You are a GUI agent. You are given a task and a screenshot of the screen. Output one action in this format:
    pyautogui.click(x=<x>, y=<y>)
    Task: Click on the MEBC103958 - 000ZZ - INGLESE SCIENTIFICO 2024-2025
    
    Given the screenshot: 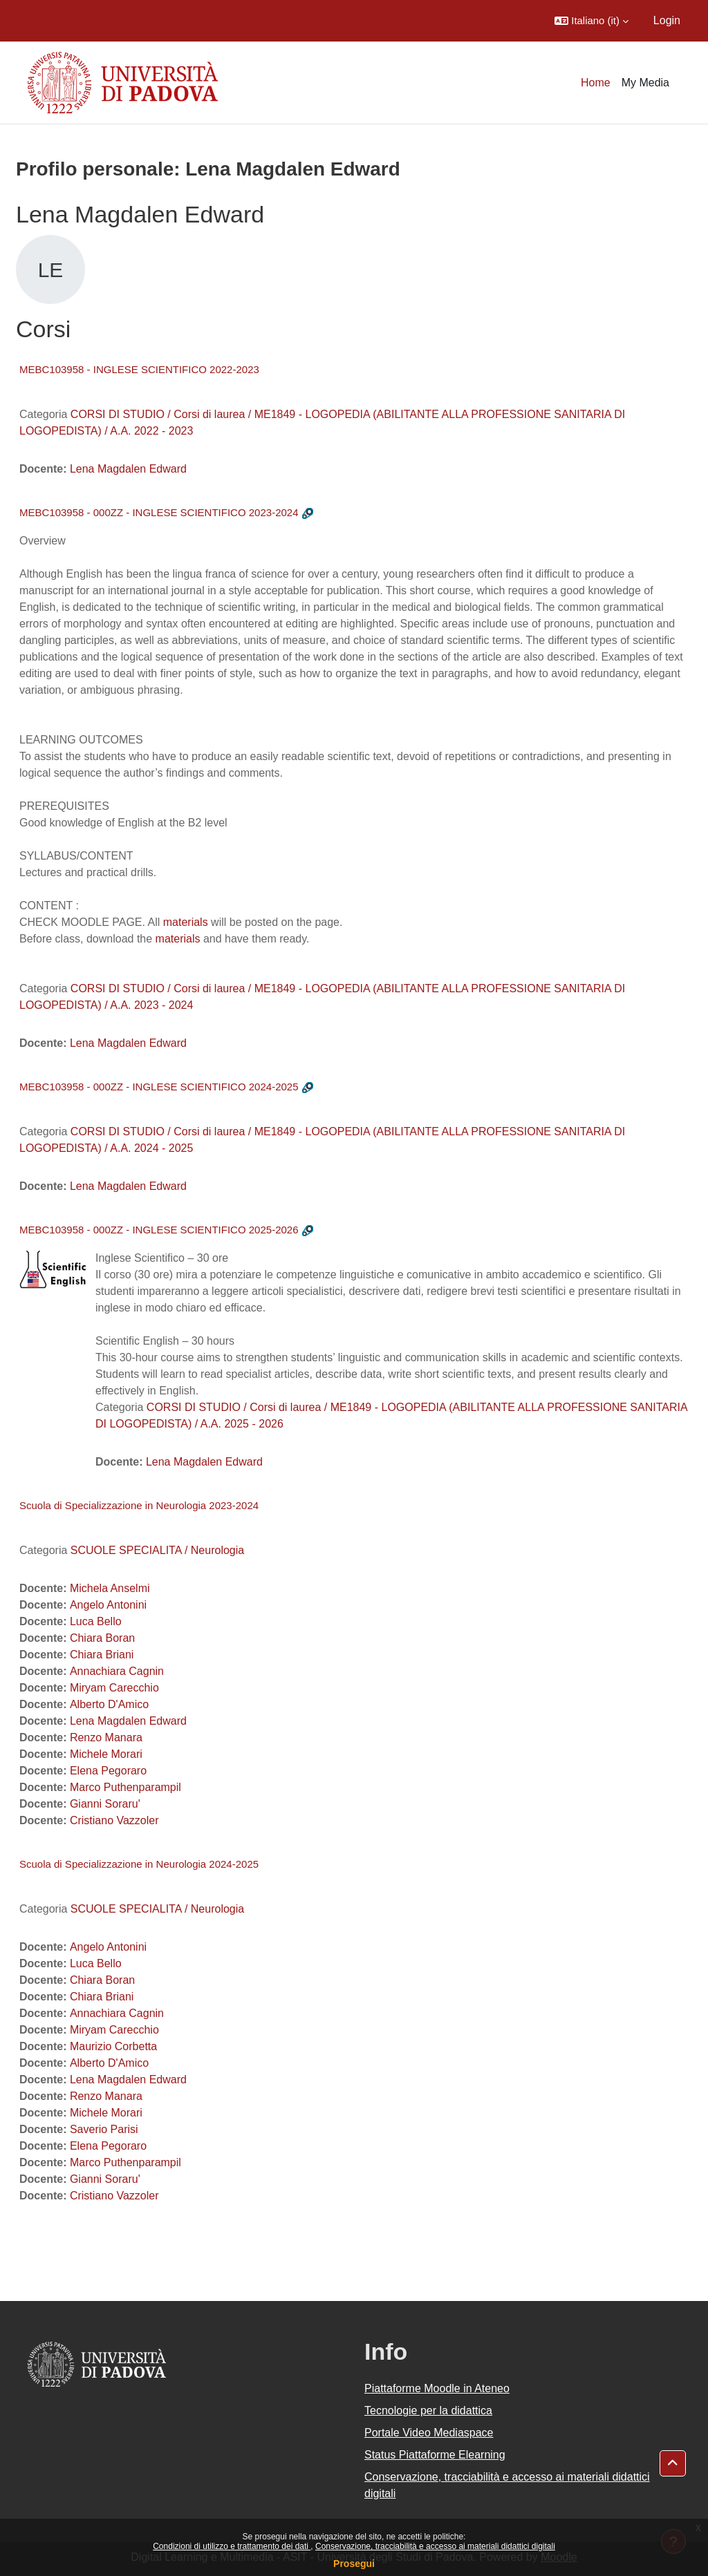 What is the action you would take?
    pyautogui.click(x=159, y=1086)
    